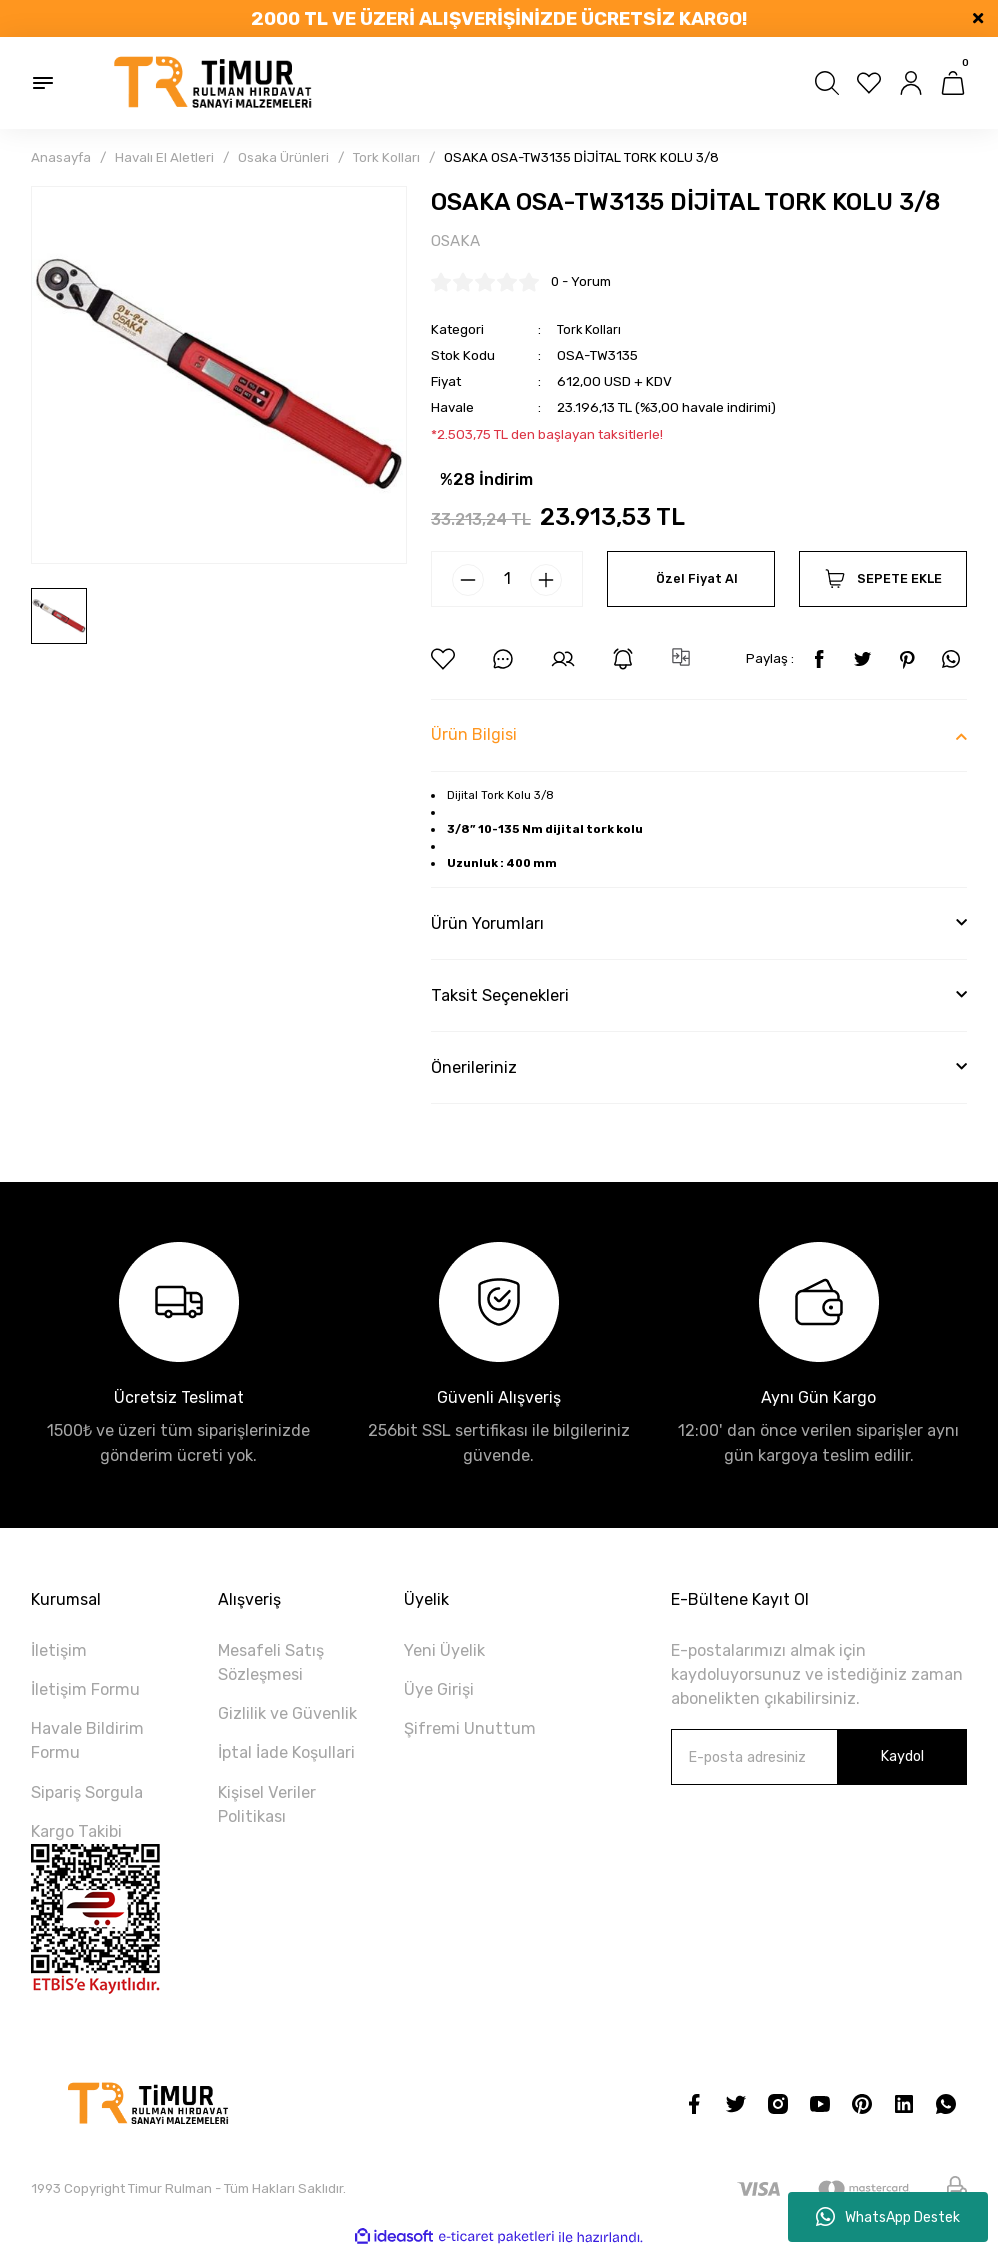 The image size is (998, 2252). Describe the element at coordinates (439, 1690) in the screenshot. I see `Üye Girişi` at that location.